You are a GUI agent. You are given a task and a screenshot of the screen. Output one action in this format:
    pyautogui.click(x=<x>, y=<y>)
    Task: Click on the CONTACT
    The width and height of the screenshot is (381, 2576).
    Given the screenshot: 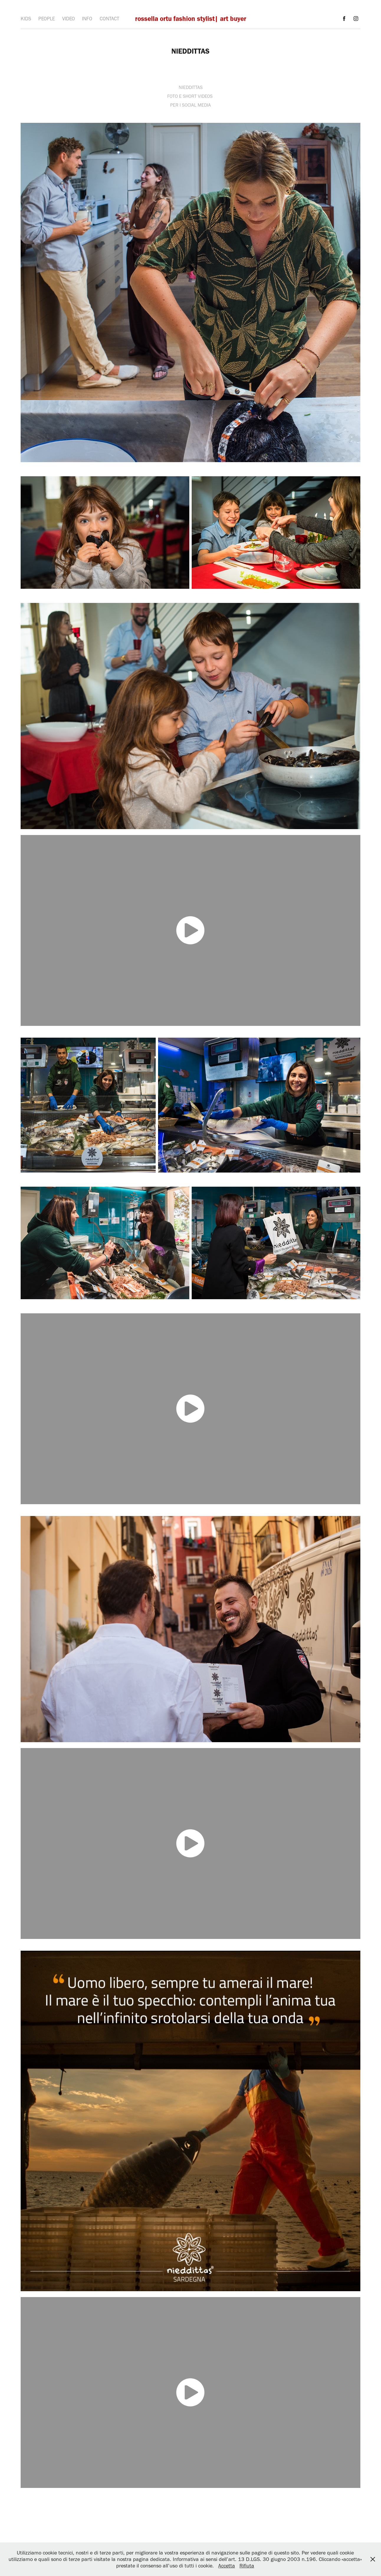 What is the action you would take?
    pyautogui.click(x=109, y=19)
    